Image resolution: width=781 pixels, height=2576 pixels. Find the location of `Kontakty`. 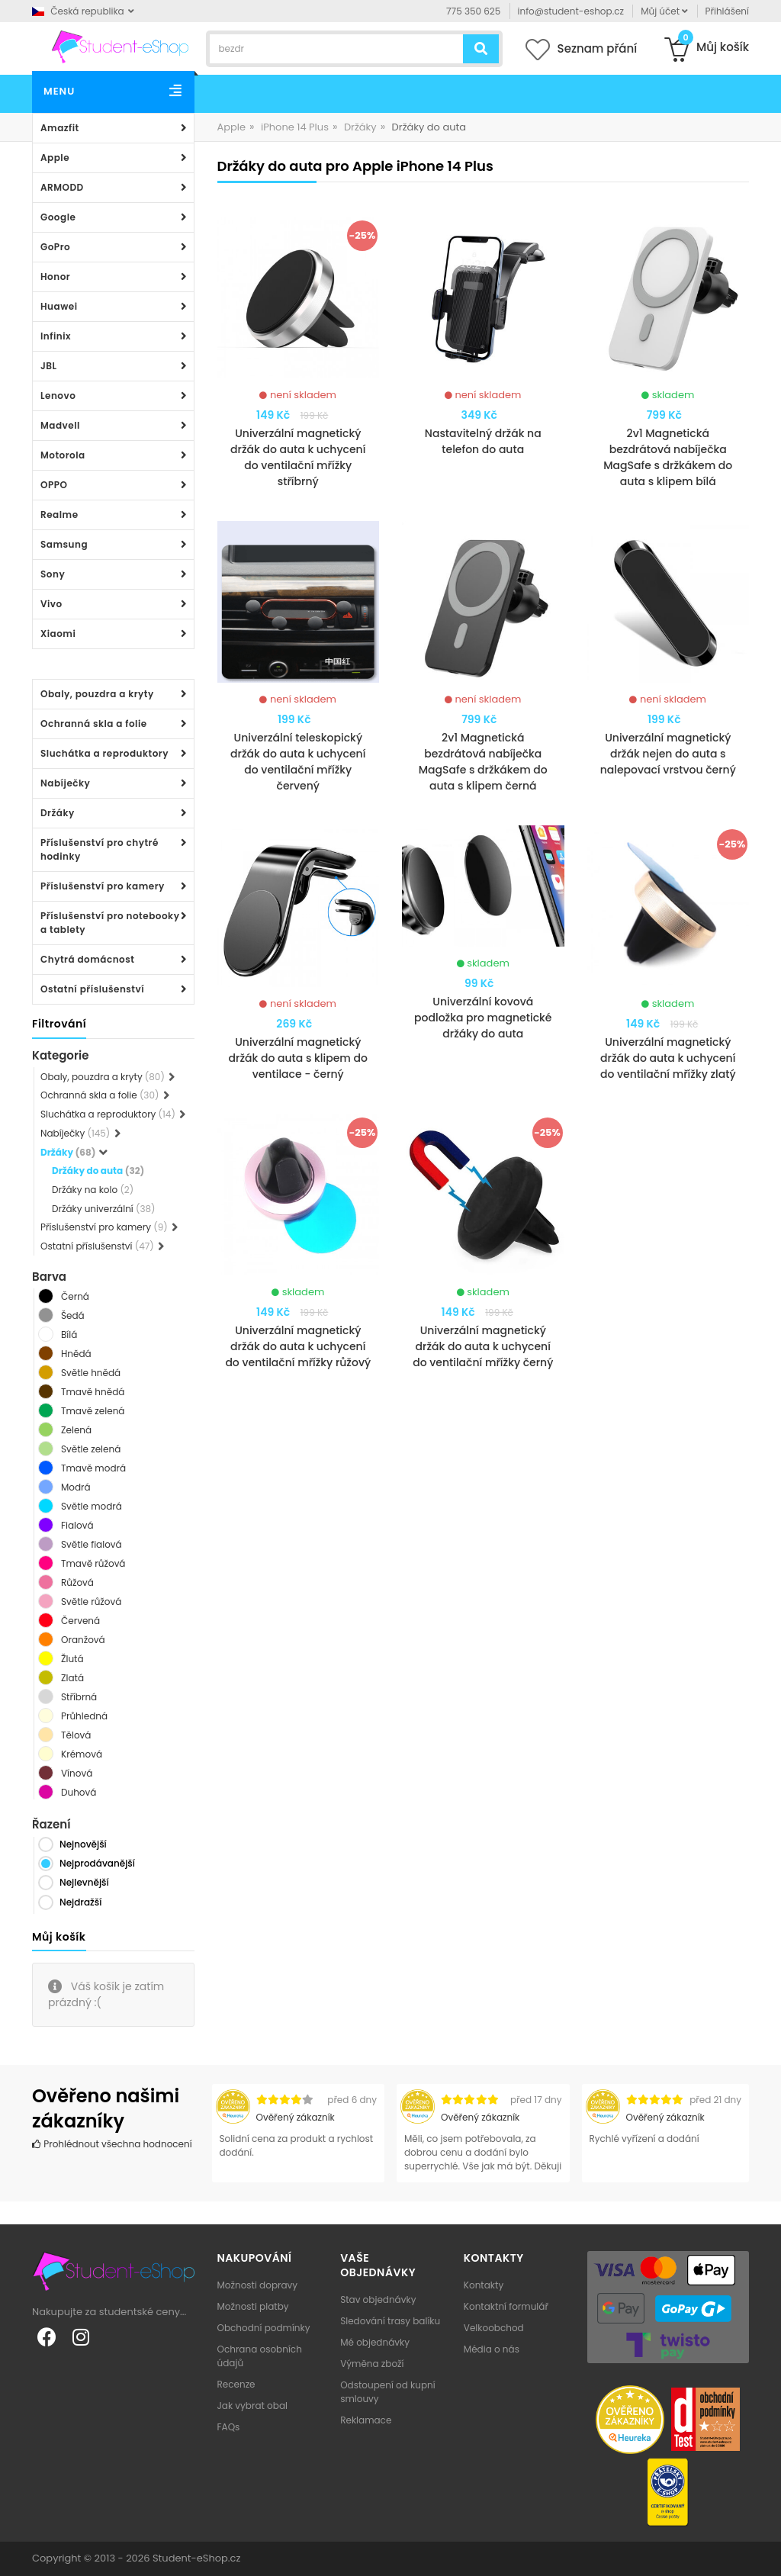

Kontakty is located at coordinates (483, 2285).